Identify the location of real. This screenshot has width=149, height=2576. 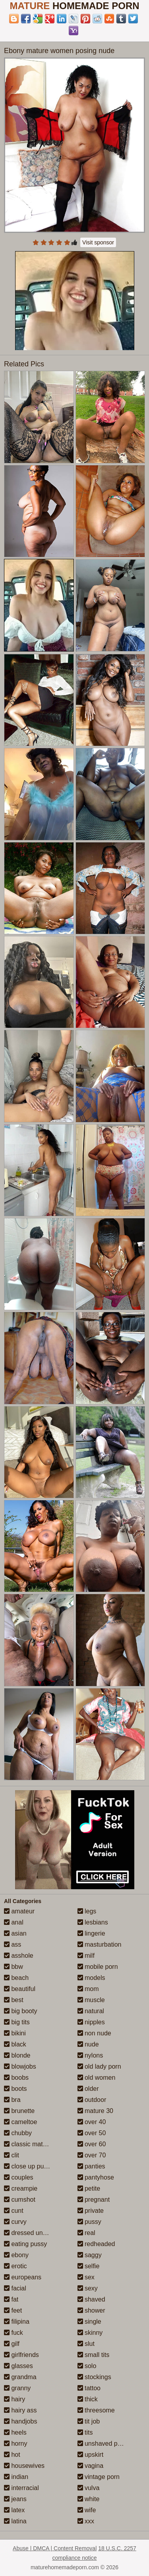
(86, 2232).